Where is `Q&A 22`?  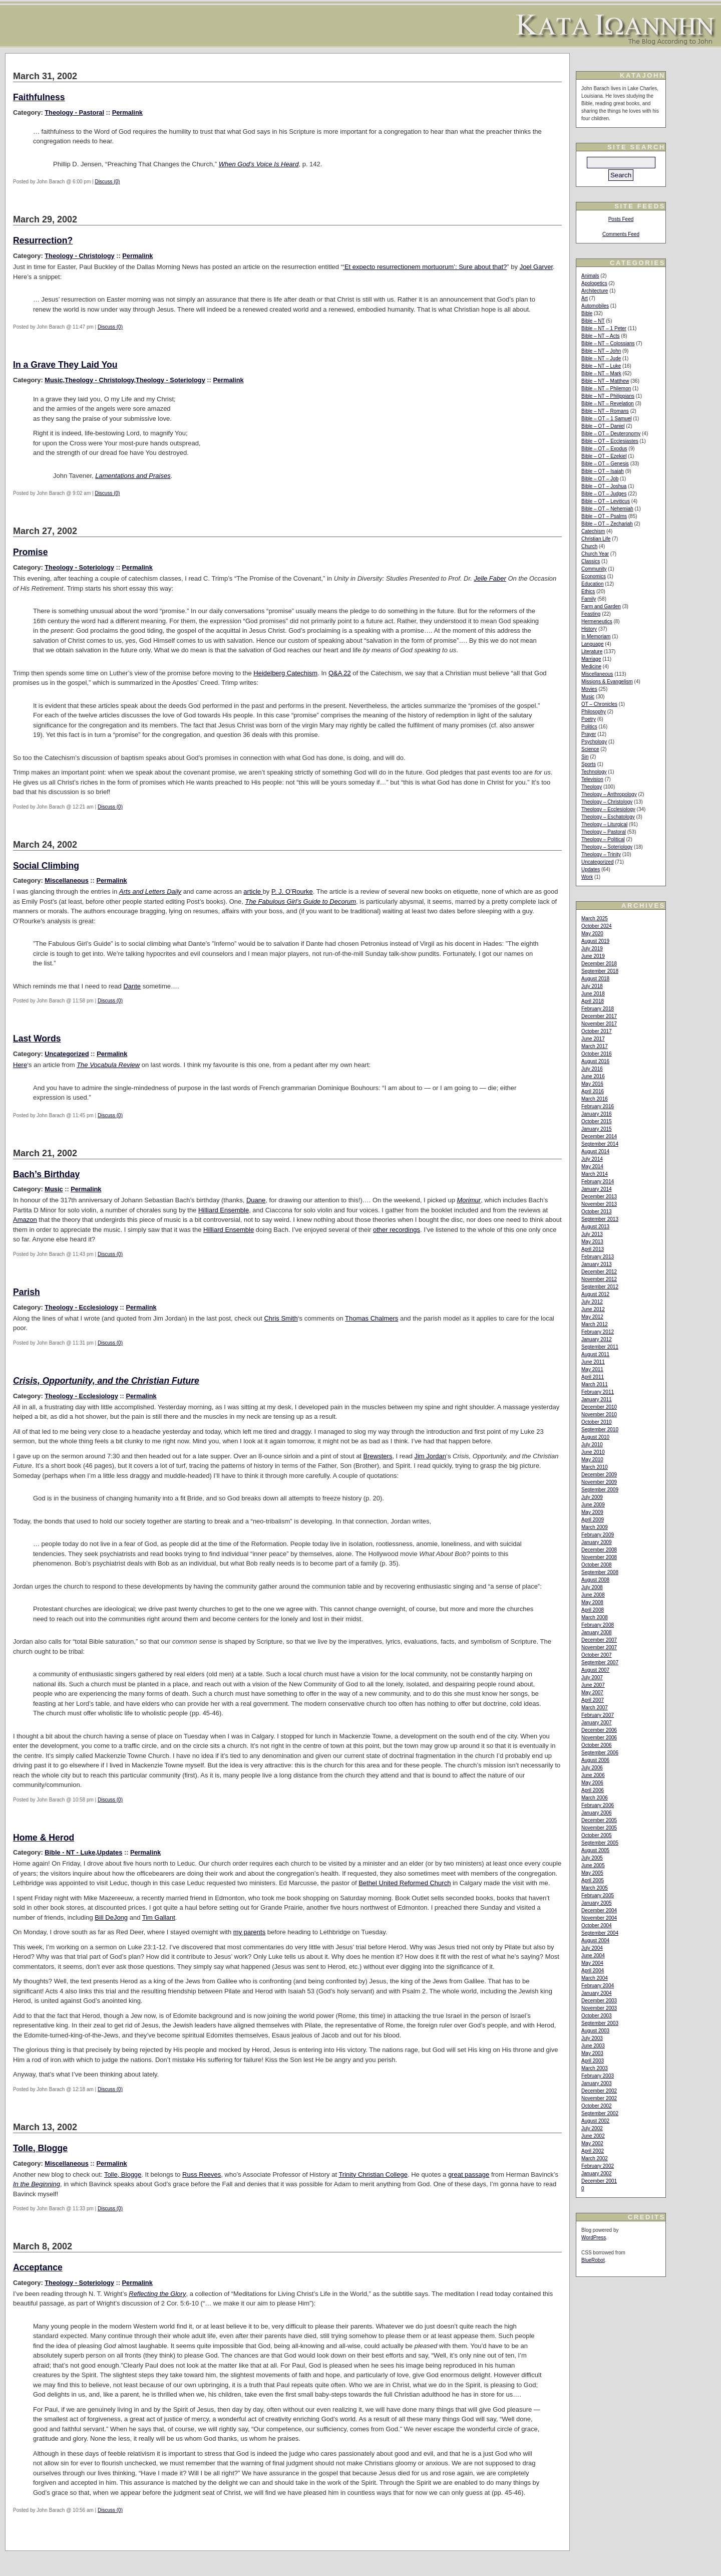 Q&A 22 is located at coordinates (339, 673).